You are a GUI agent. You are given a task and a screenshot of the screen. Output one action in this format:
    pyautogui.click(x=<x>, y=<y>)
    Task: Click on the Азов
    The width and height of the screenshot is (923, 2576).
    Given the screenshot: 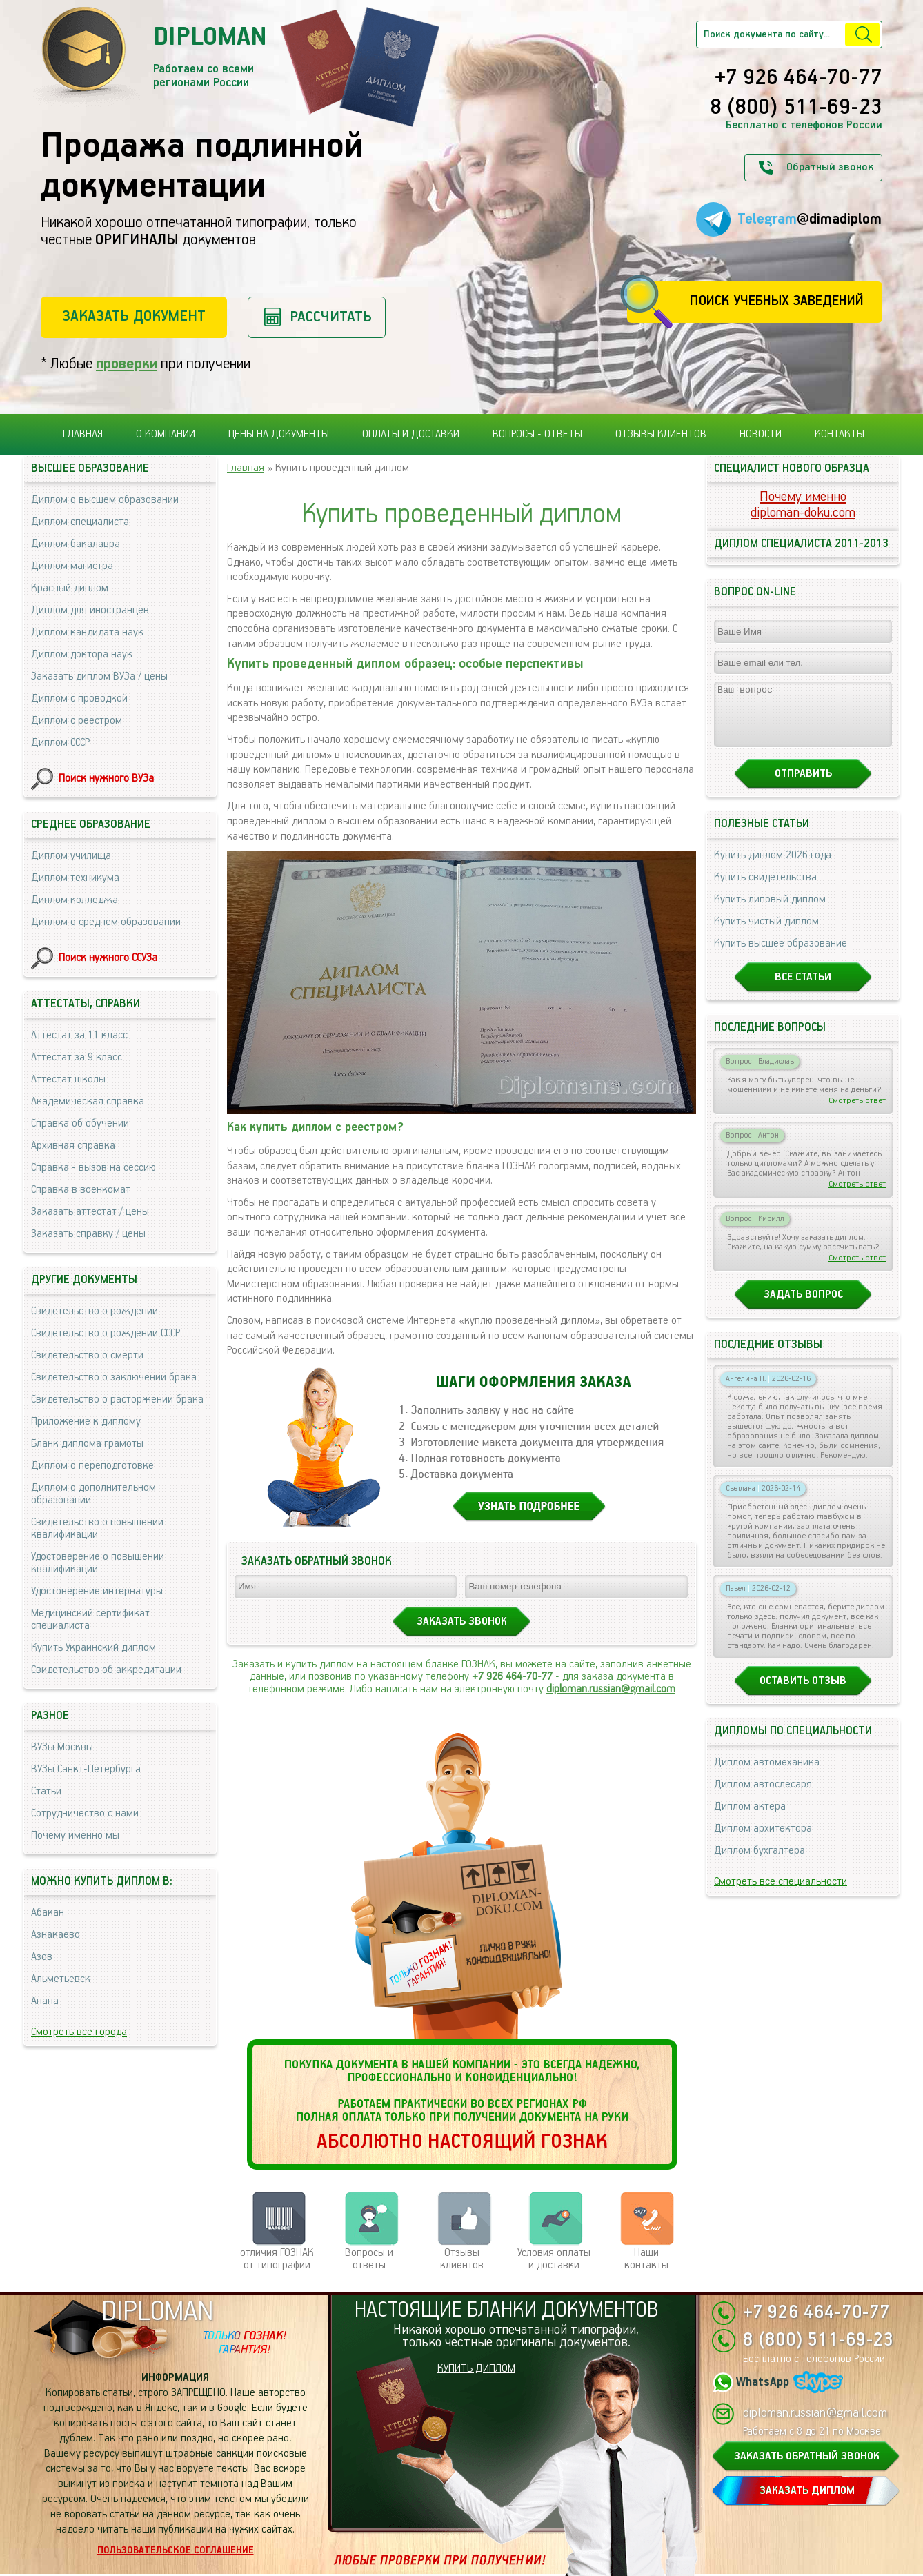 What is the action you would take?
    pyautogui.click(x=41, y=1956)
    